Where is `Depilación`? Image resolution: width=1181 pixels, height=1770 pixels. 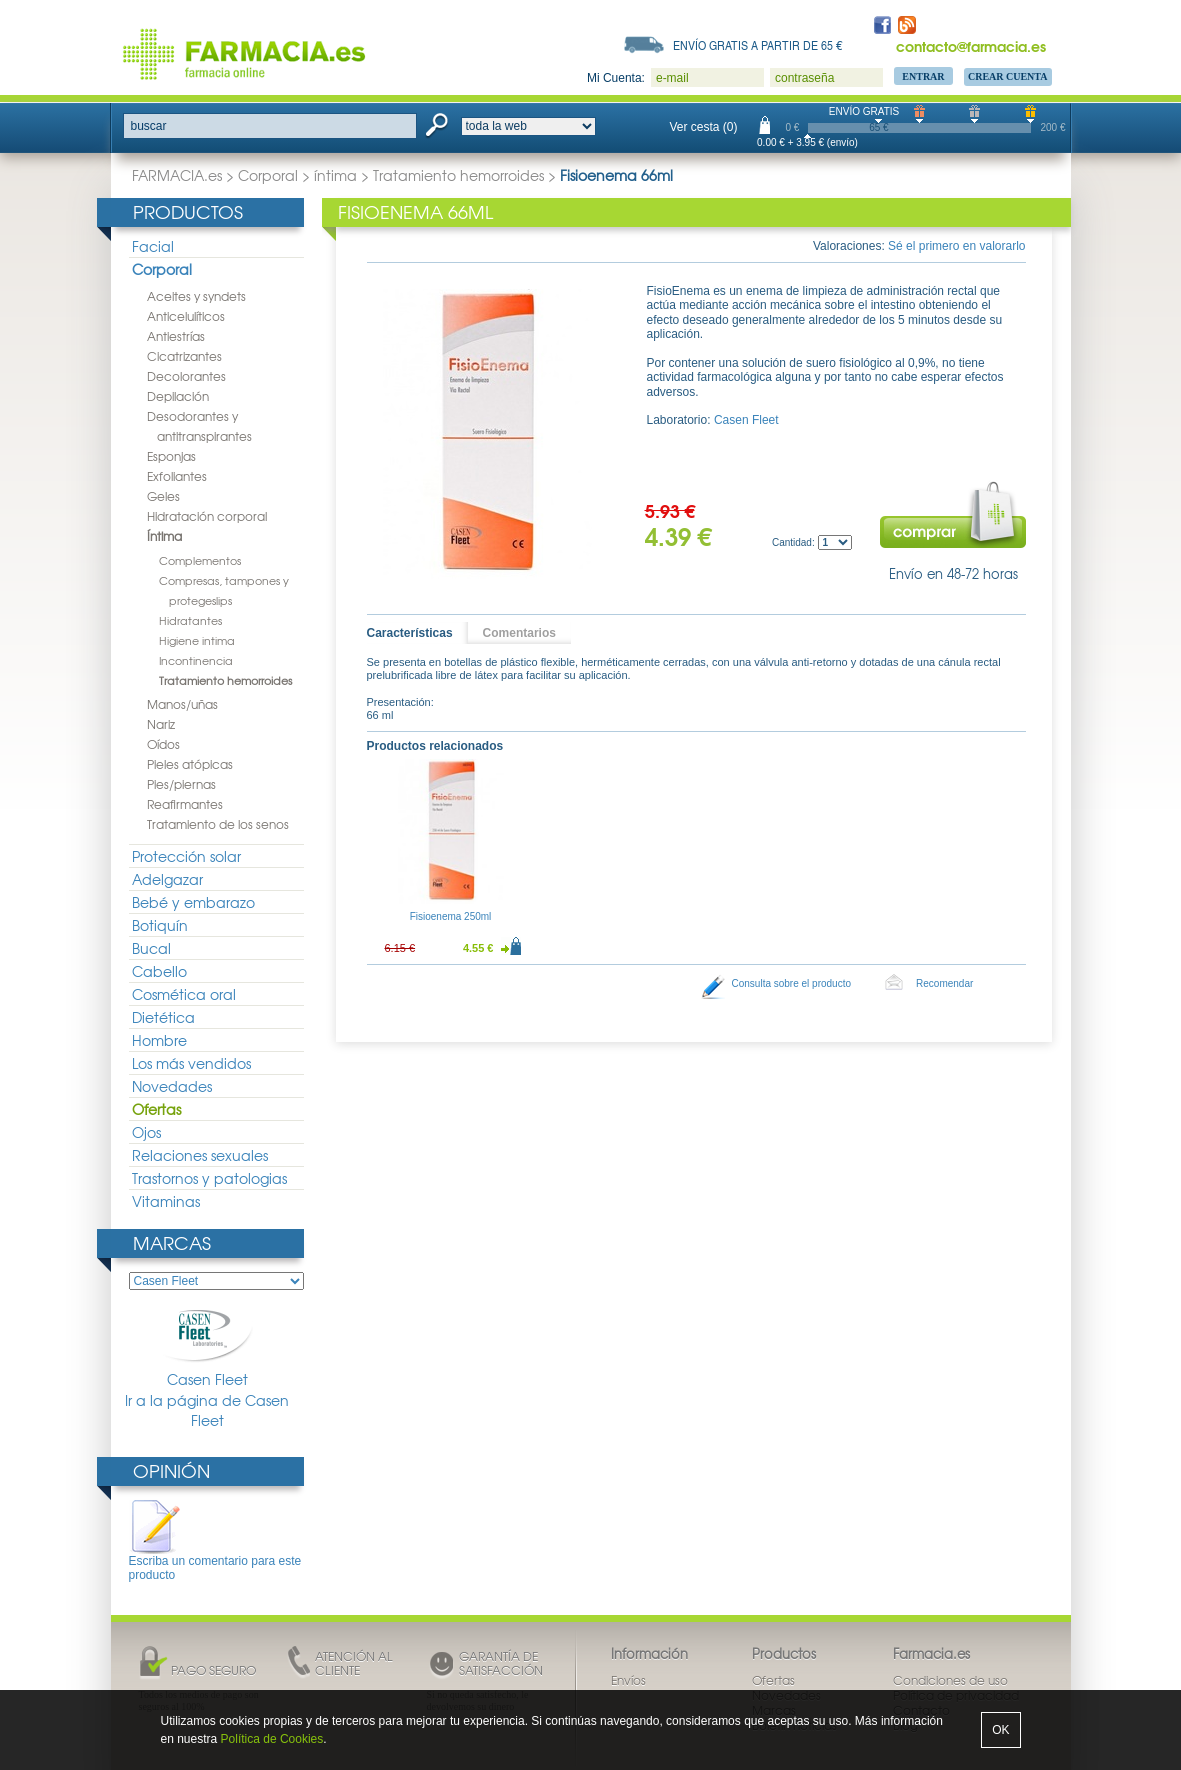 Depilación is located at coordinates (178, 396).